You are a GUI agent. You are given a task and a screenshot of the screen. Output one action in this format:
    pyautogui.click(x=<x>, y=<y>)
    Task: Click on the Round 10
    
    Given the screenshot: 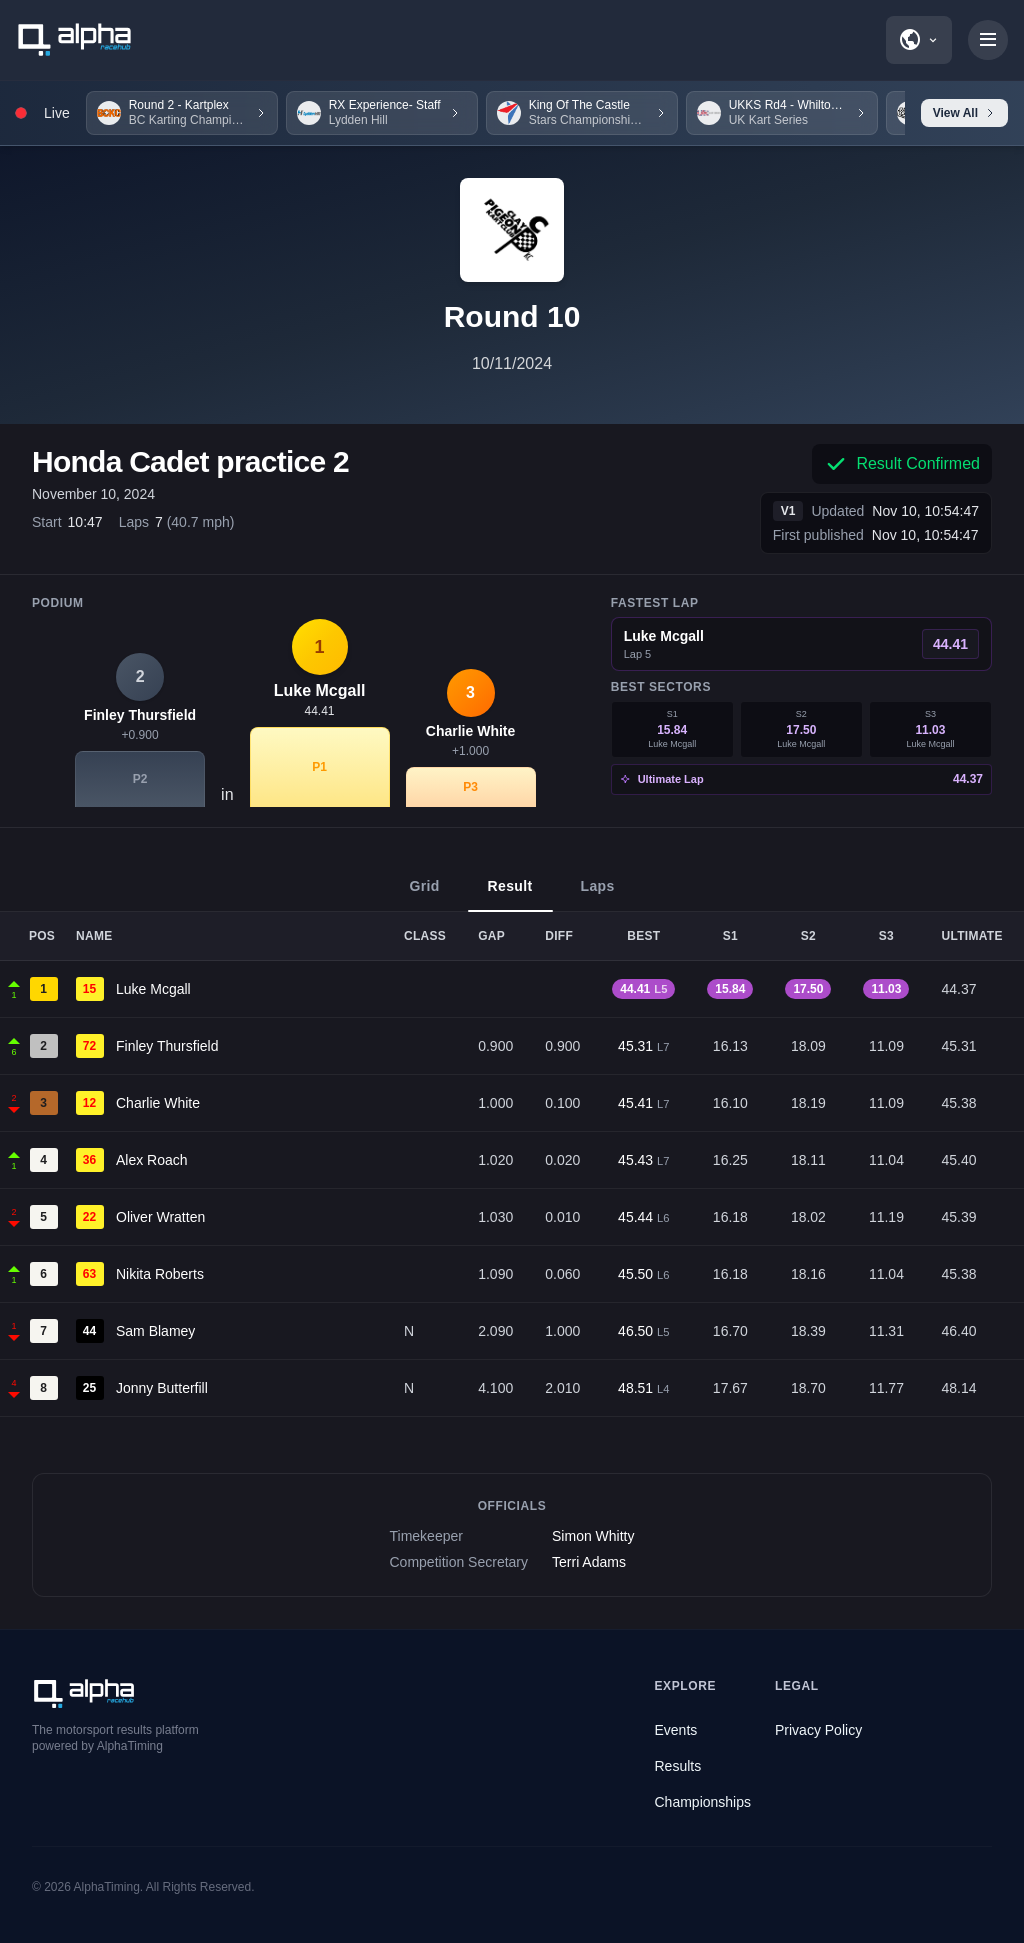 What is the action you would take?
    pyautogui.click(x=512, y=316)
    